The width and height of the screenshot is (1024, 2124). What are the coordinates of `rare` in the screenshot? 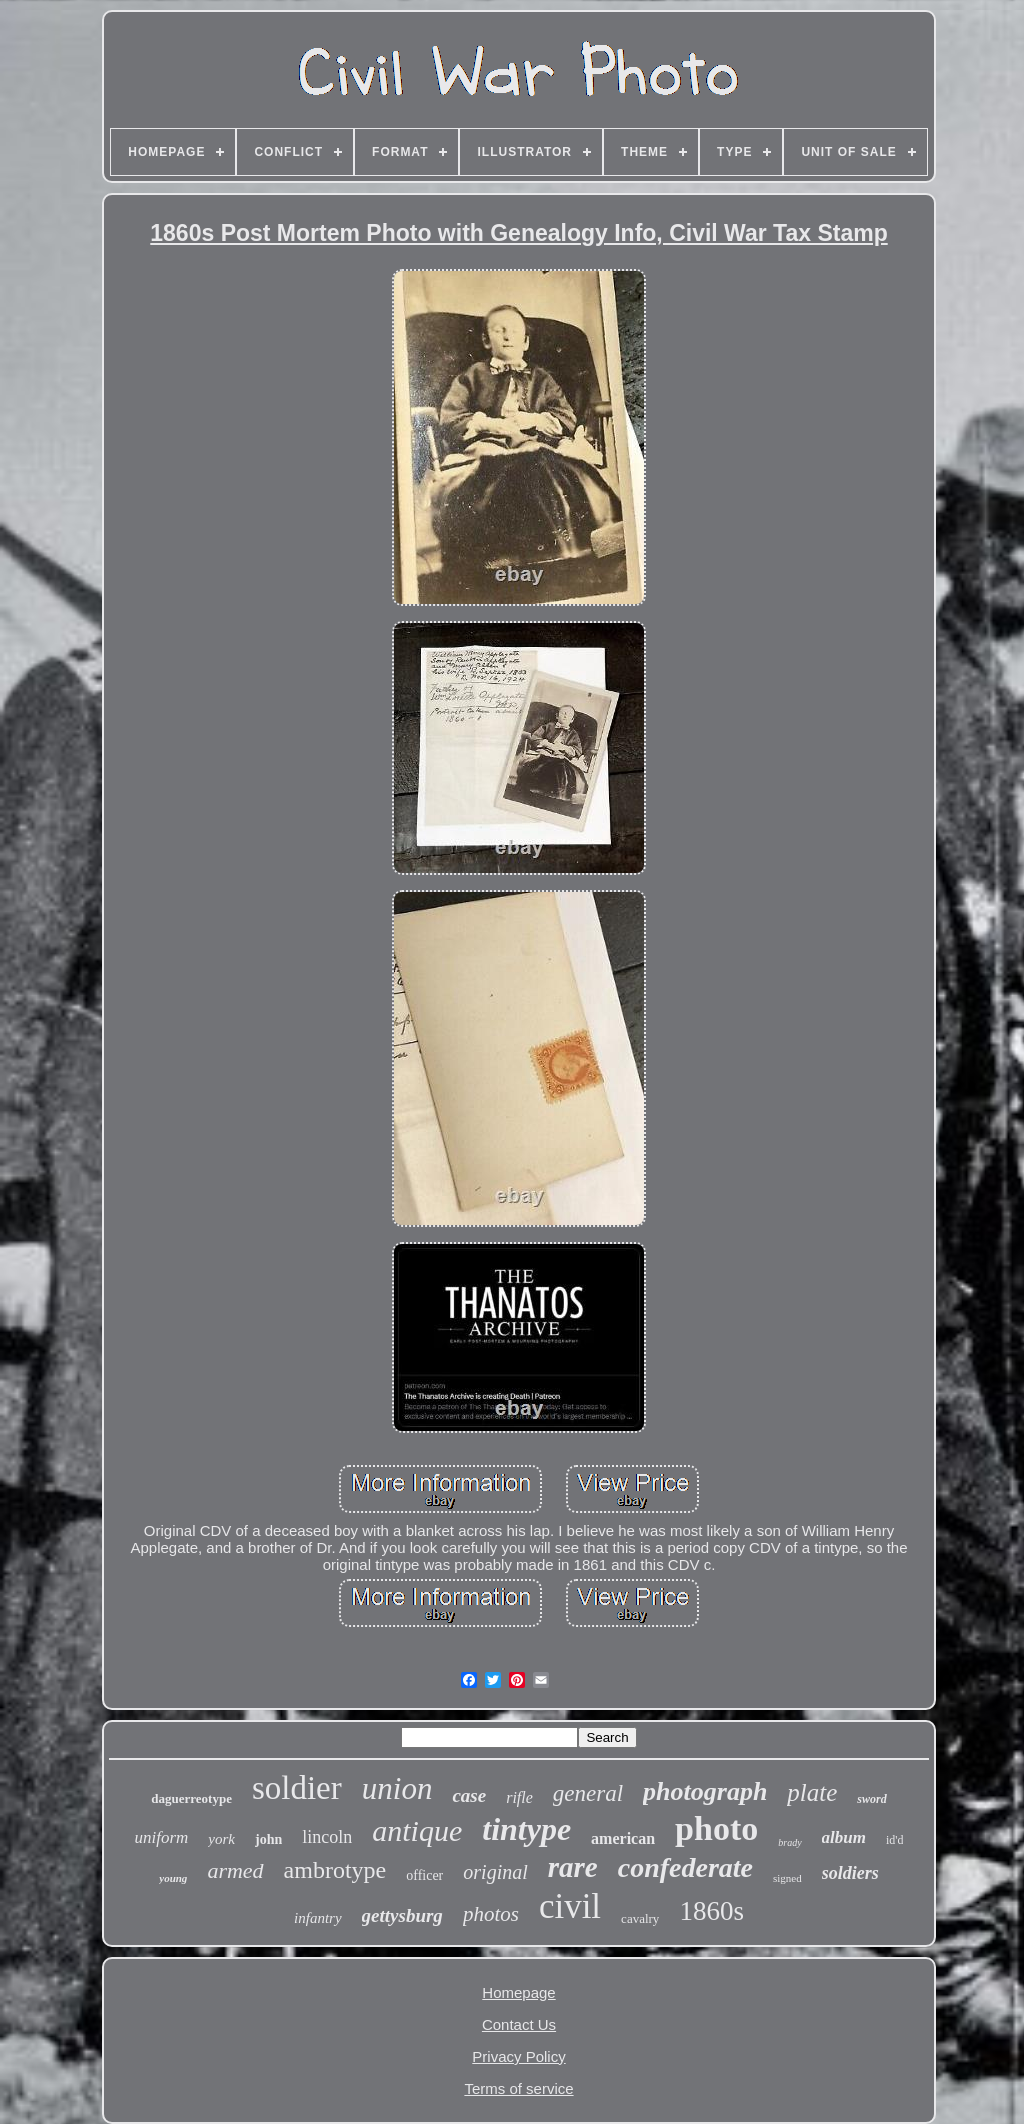 It's located at (573, 1867).